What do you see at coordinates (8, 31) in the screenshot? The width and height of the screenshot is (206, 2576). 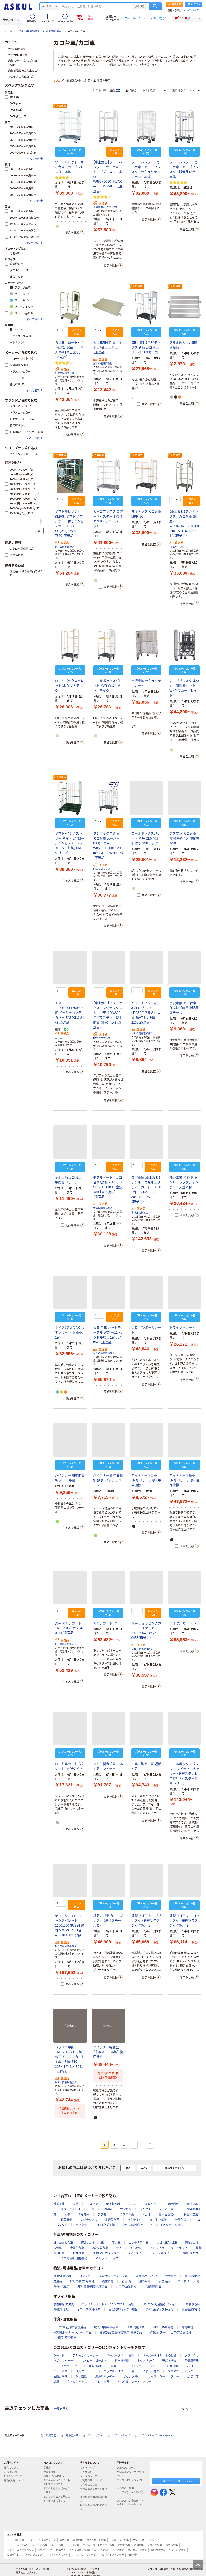 I see `ホーム` at bounding box center [8, 31].